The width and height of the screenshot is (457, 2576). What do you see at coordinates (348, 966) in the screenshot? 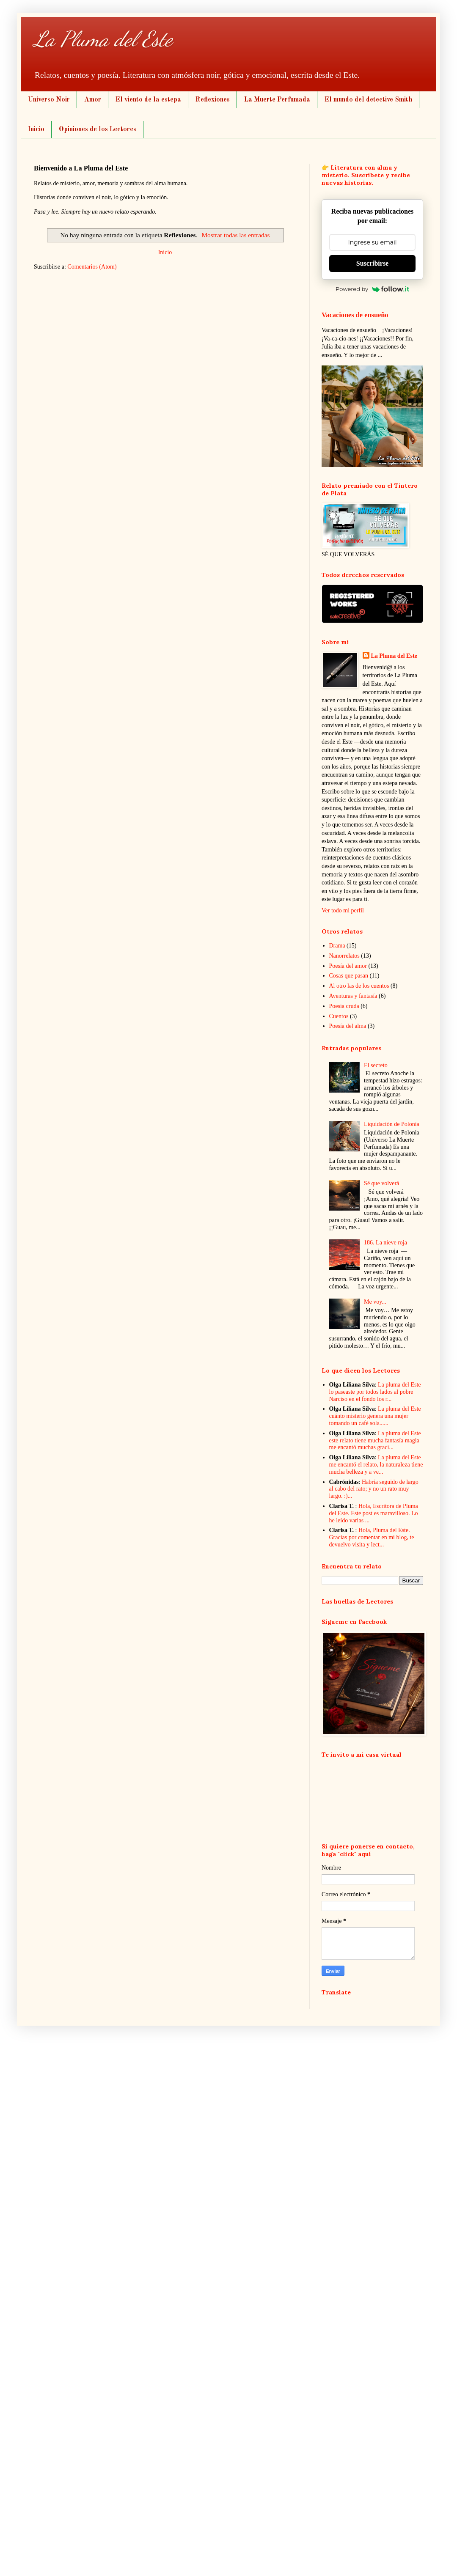
I see `Poesía del amor` at bounding box center [348, 966].